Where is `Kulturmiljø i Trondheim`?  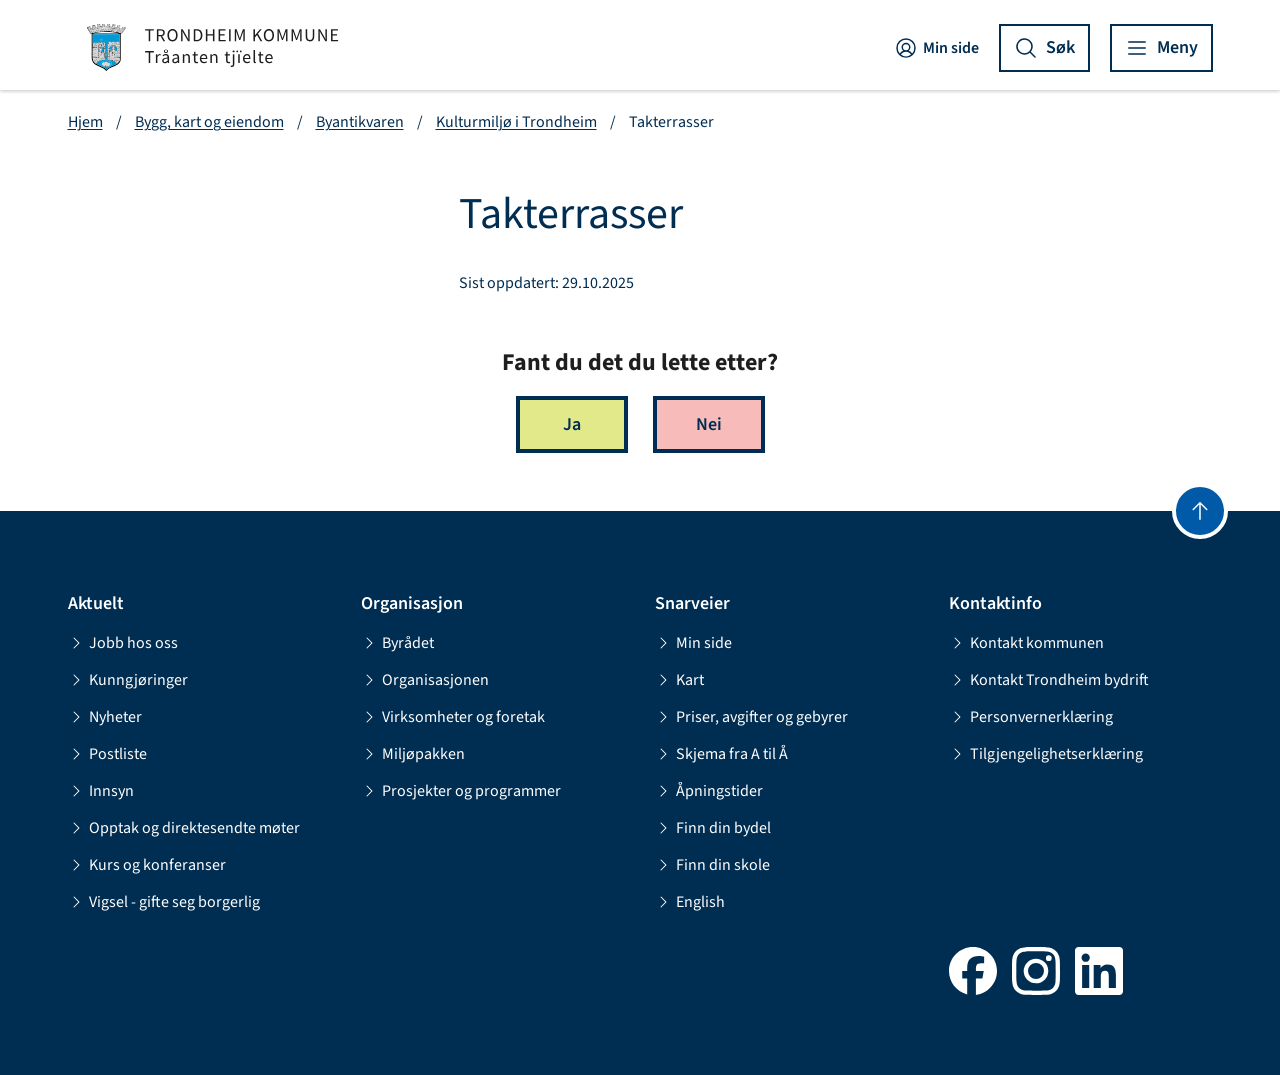 Kulturmiljø i Trondheim is located at coordinates (516, 122).